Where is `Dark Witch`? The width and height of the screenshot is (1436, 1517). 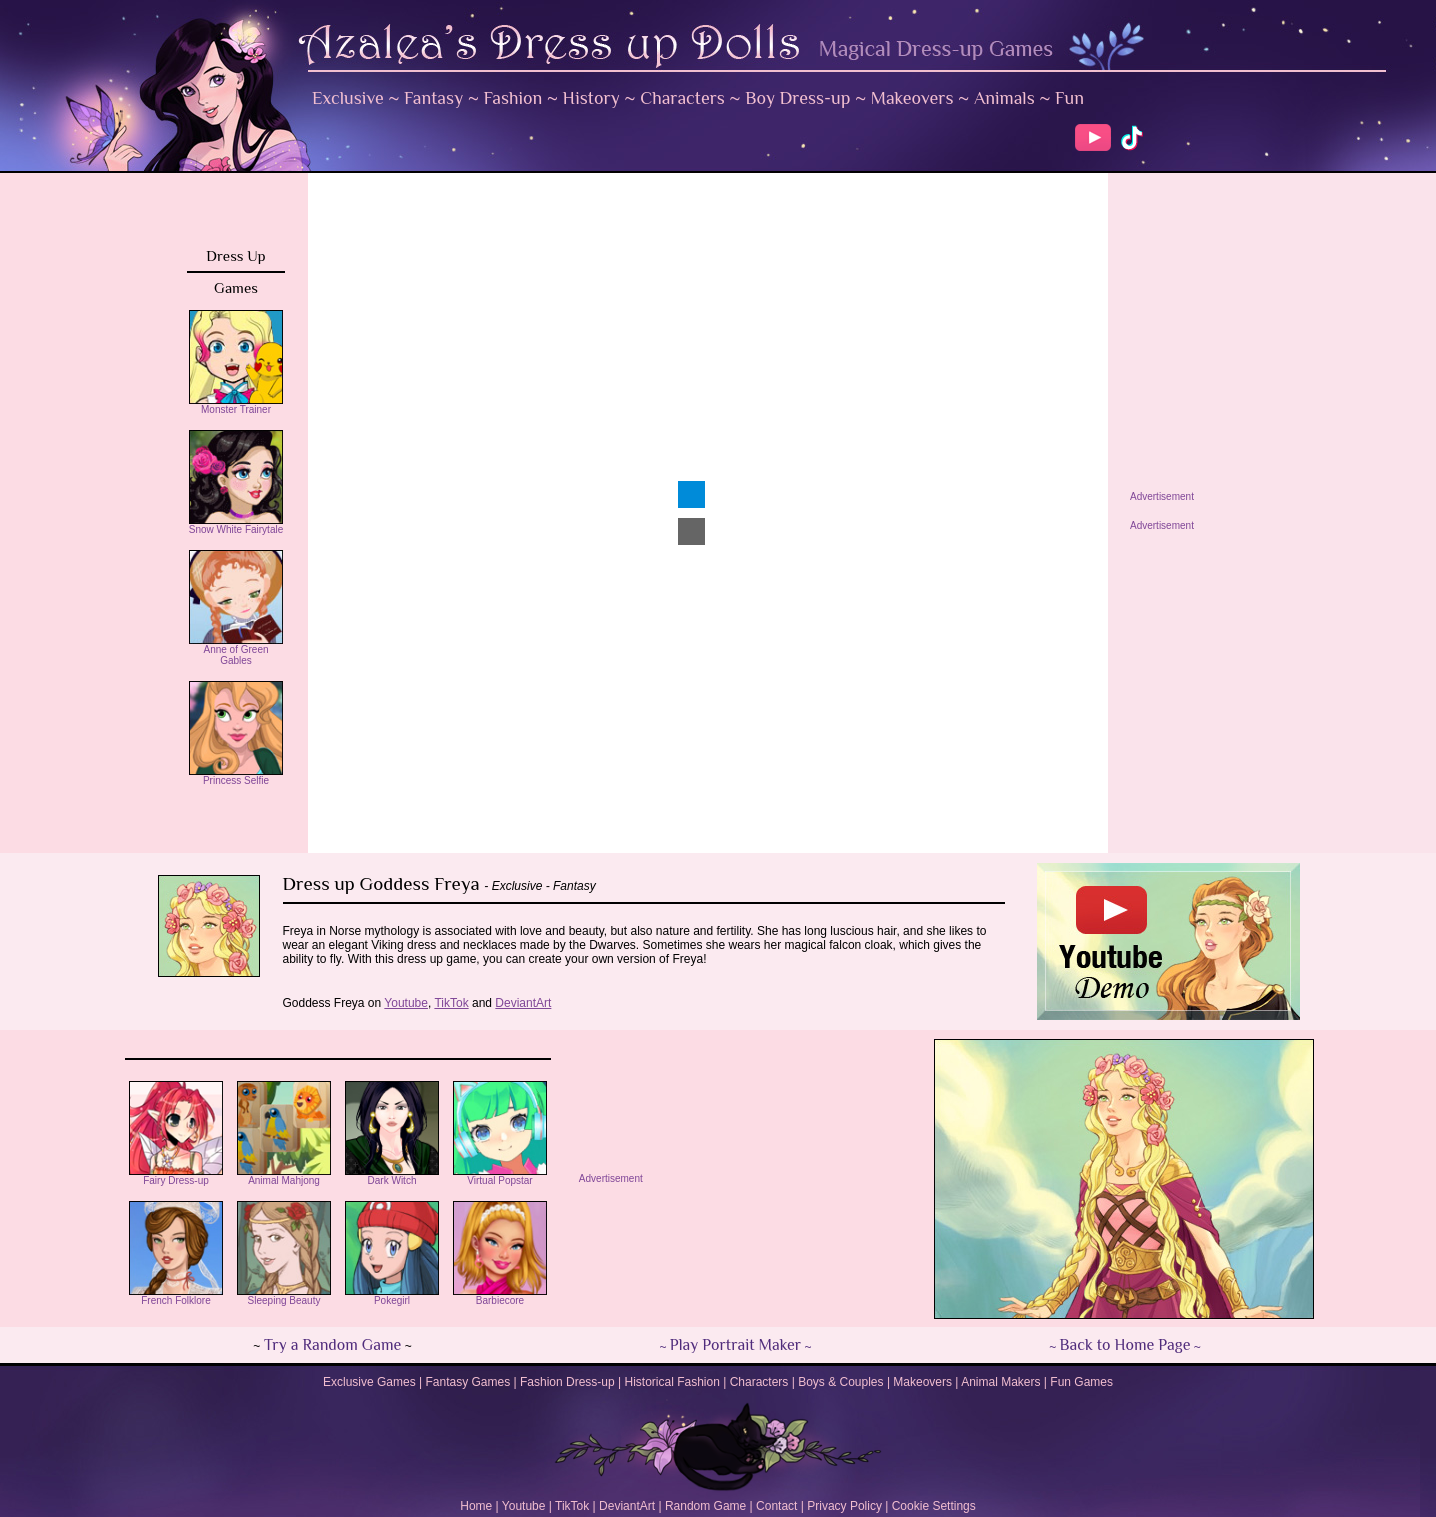
Dark Witch is located at coordinates (392, 1176).